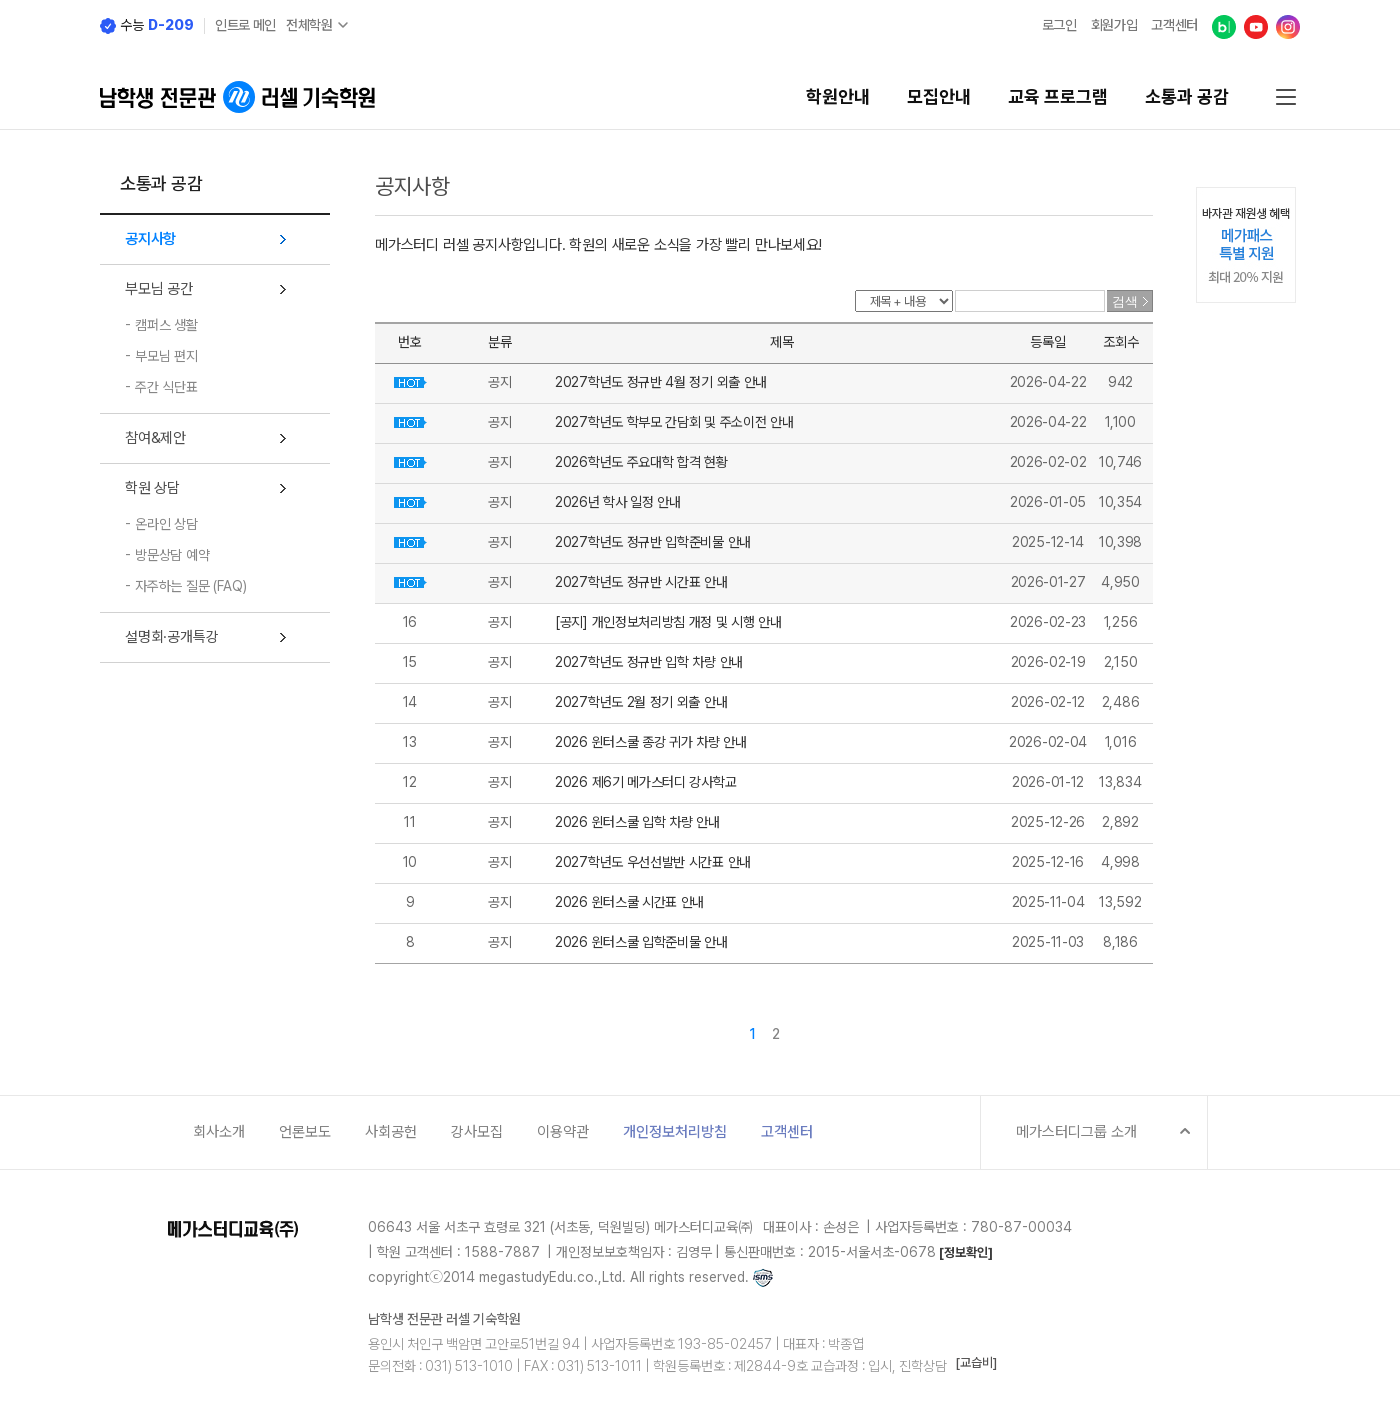  Describe the element at coordinates (976, 1362) in the screenshot. I see `[교습비]` at that location.